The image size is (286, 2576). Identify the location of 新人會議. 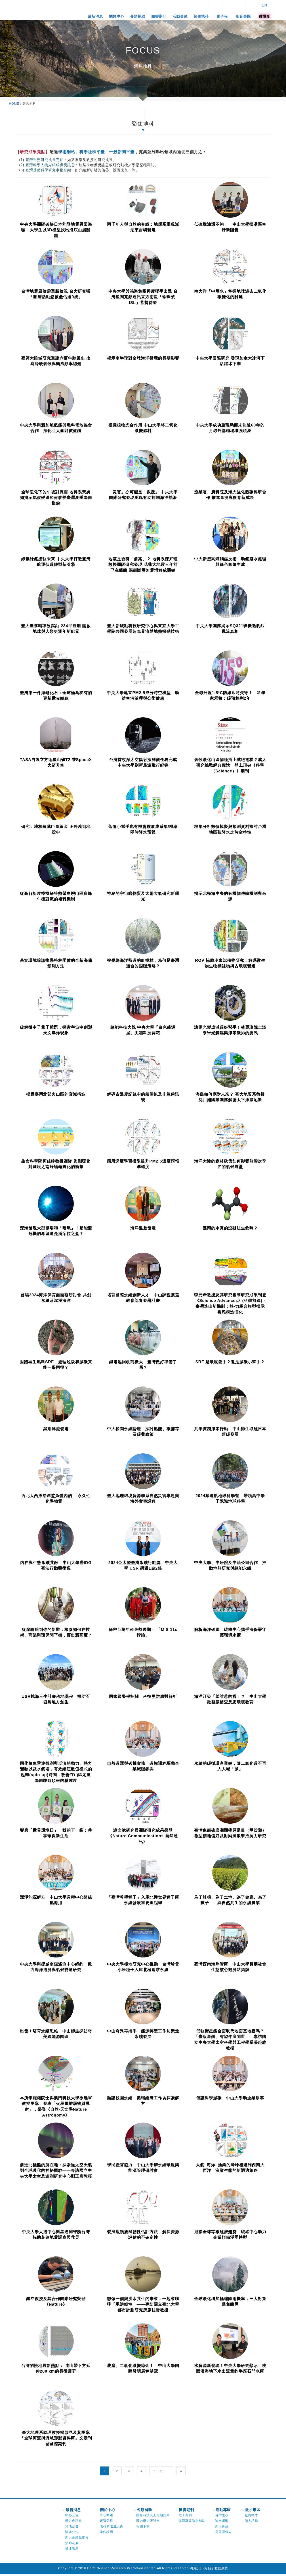
(222, 2526).